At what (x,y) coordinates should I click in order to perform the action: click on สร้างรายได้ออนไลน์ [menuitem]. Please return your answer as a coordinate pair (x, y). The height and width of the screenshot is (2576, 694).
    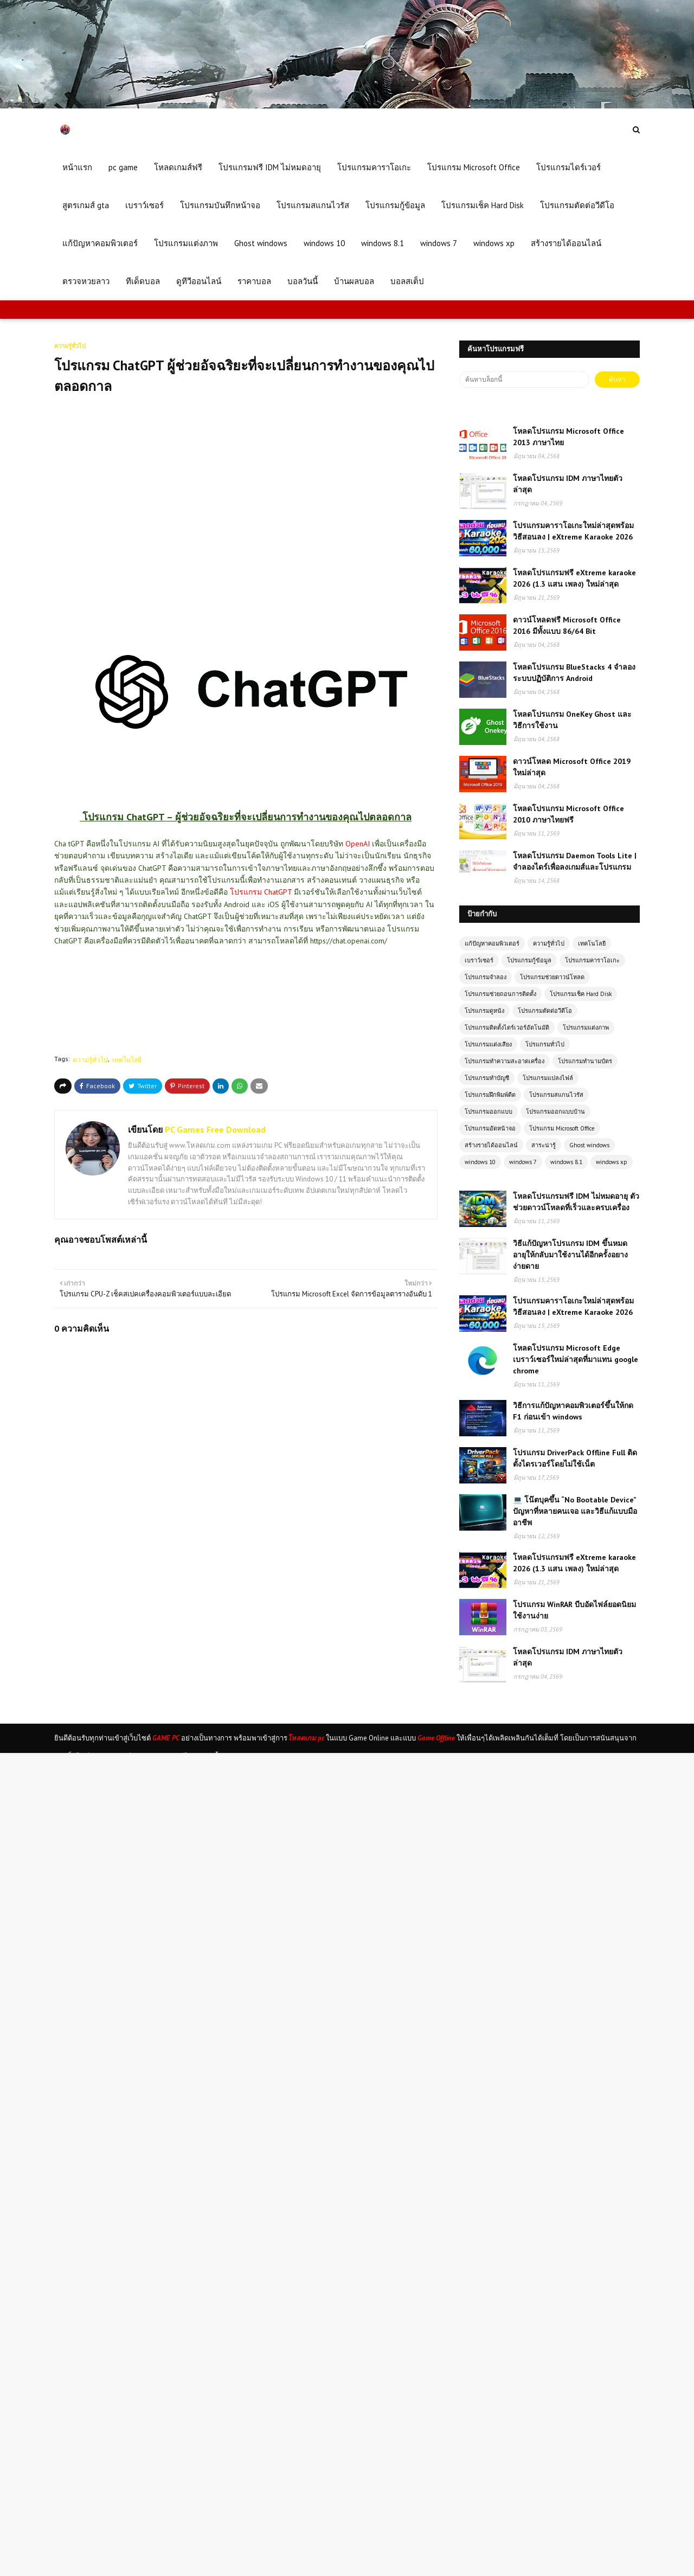
    Looking at the image, I should click on (566, 243).